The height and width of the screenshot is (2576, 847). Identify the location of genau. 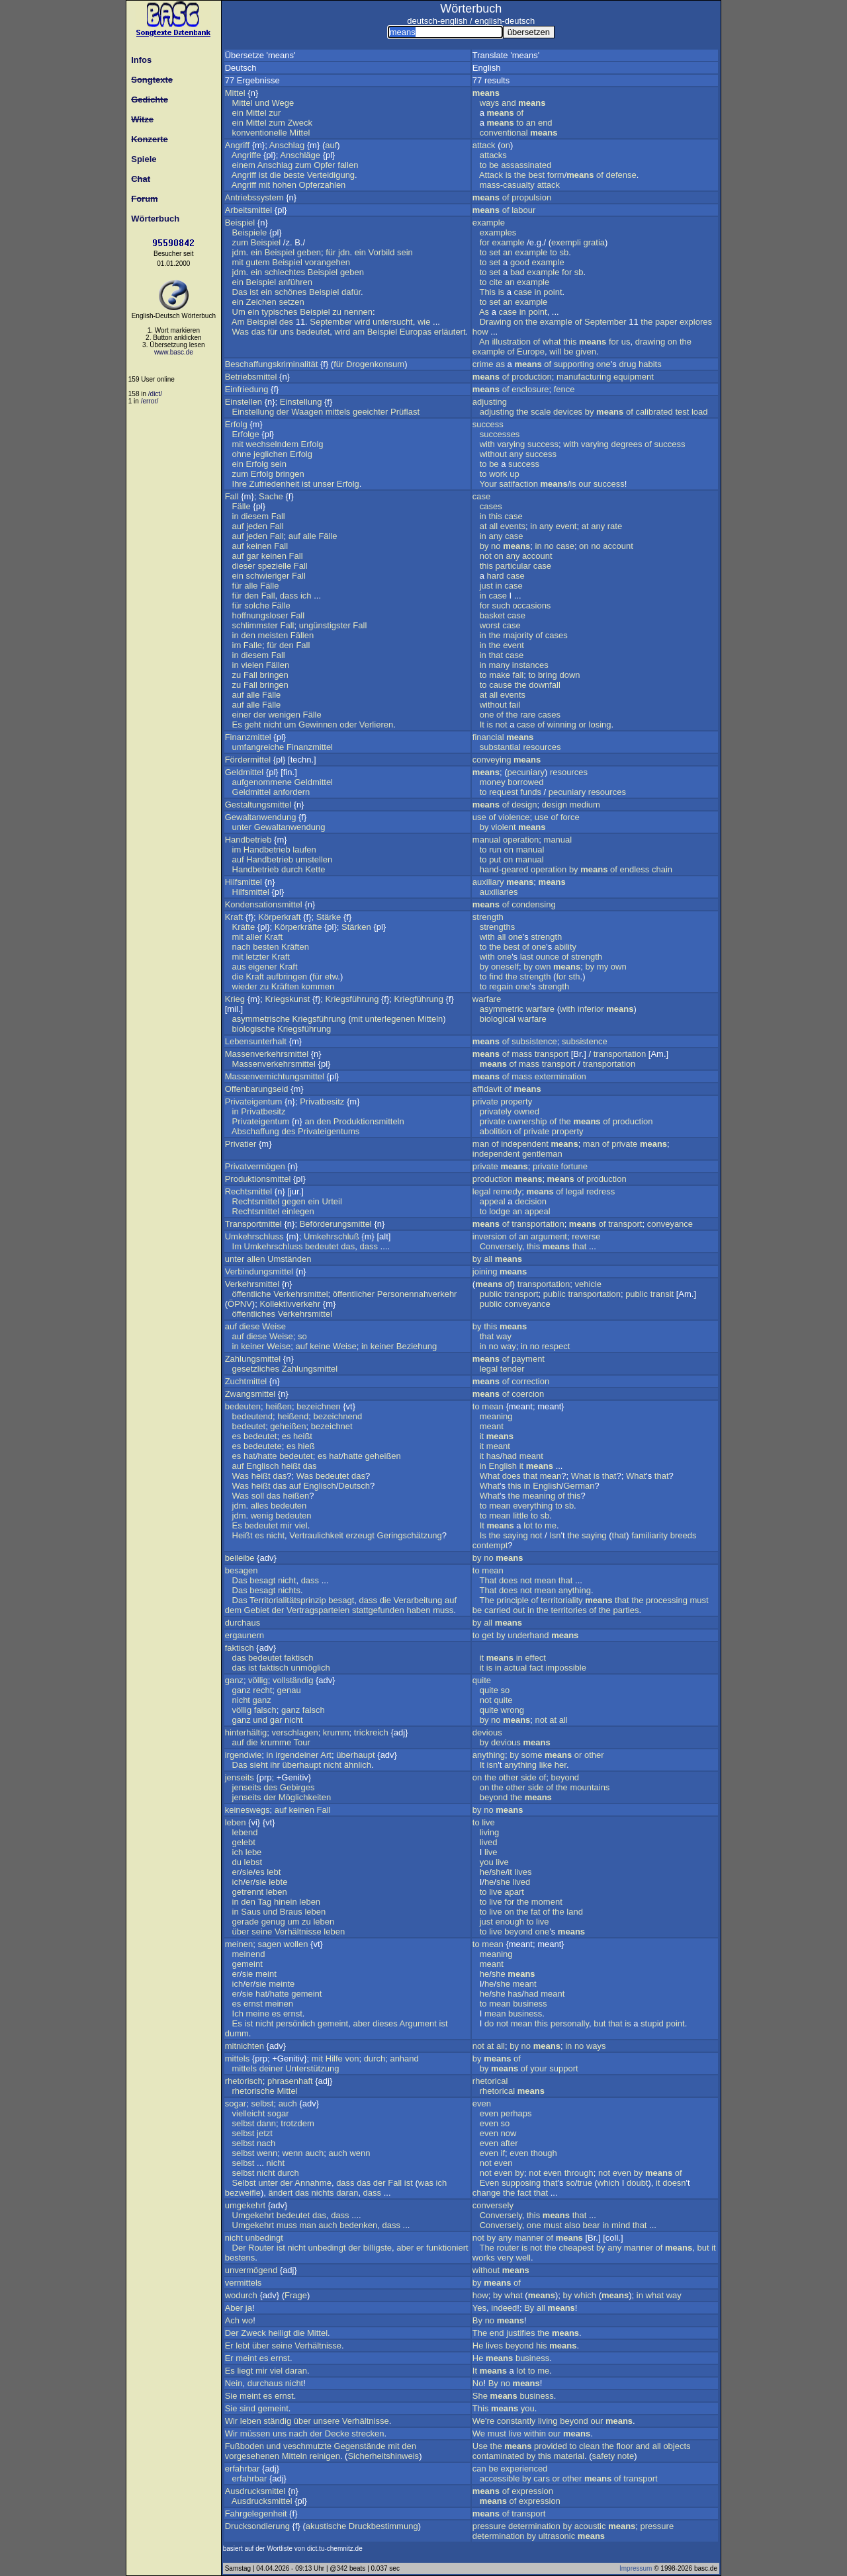
(288, 1690).